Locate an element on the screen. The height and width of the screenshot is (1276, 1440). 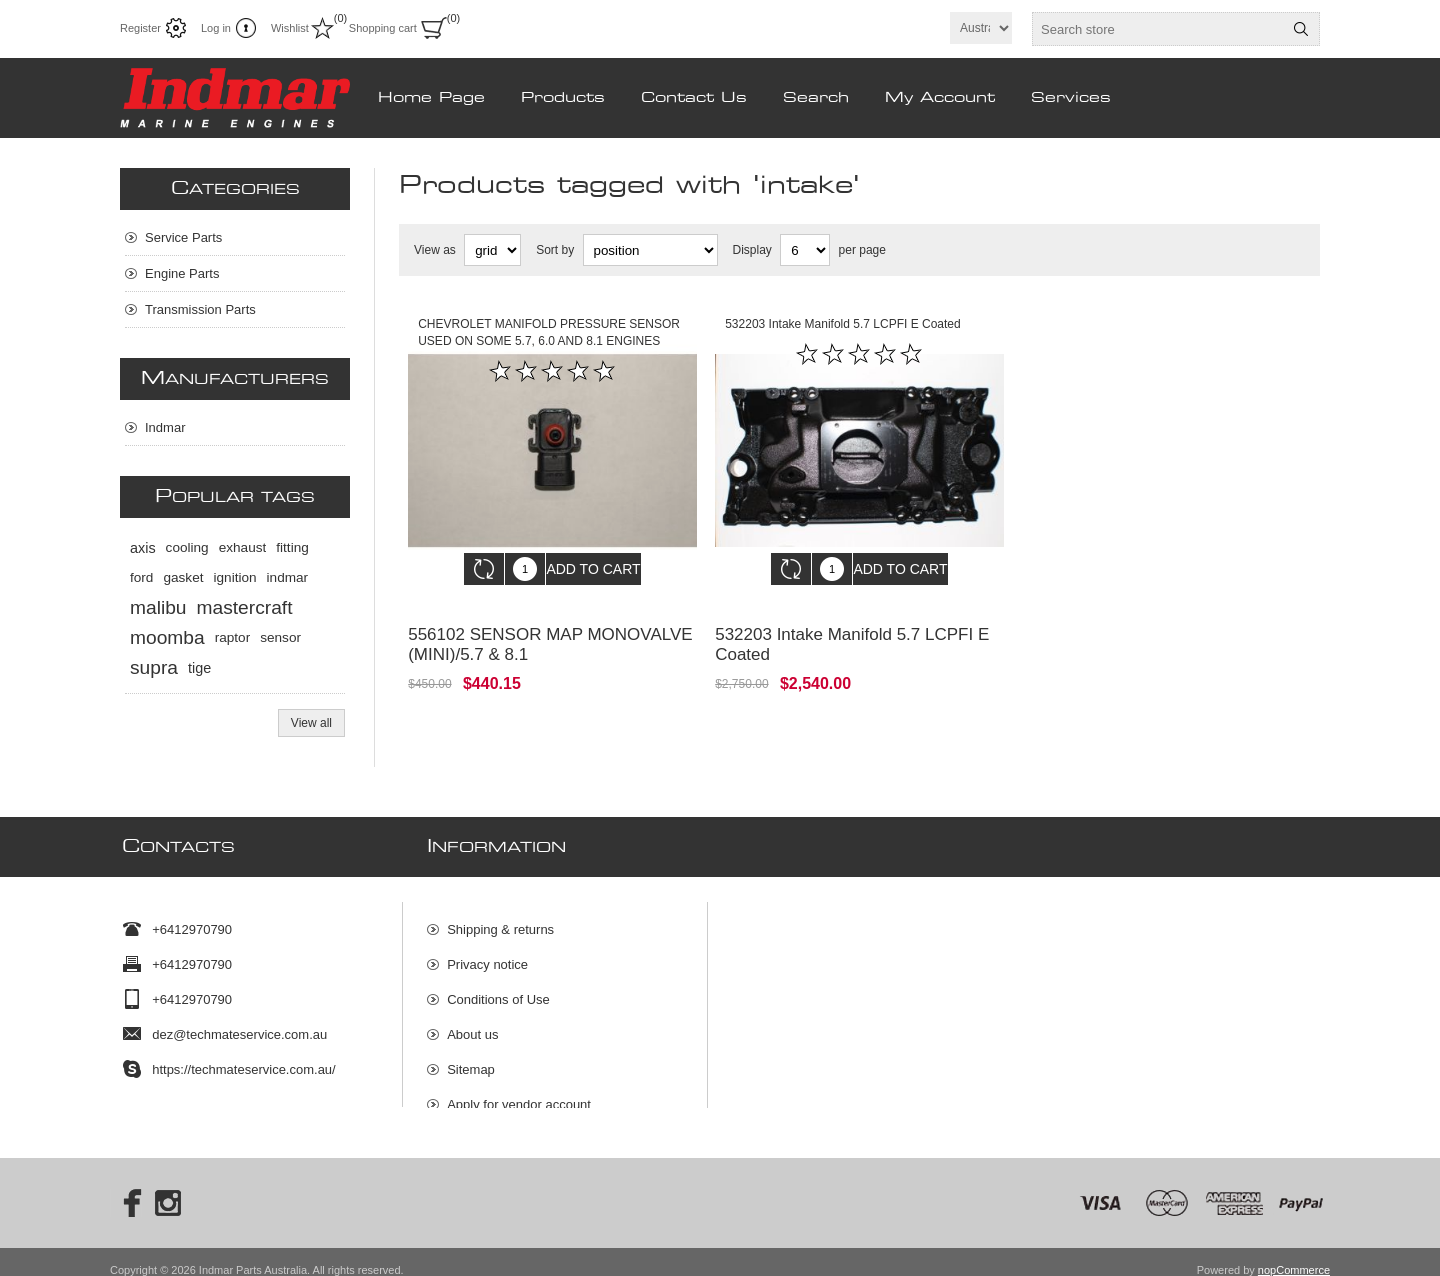
sensor is located at coordinates (280, 637).